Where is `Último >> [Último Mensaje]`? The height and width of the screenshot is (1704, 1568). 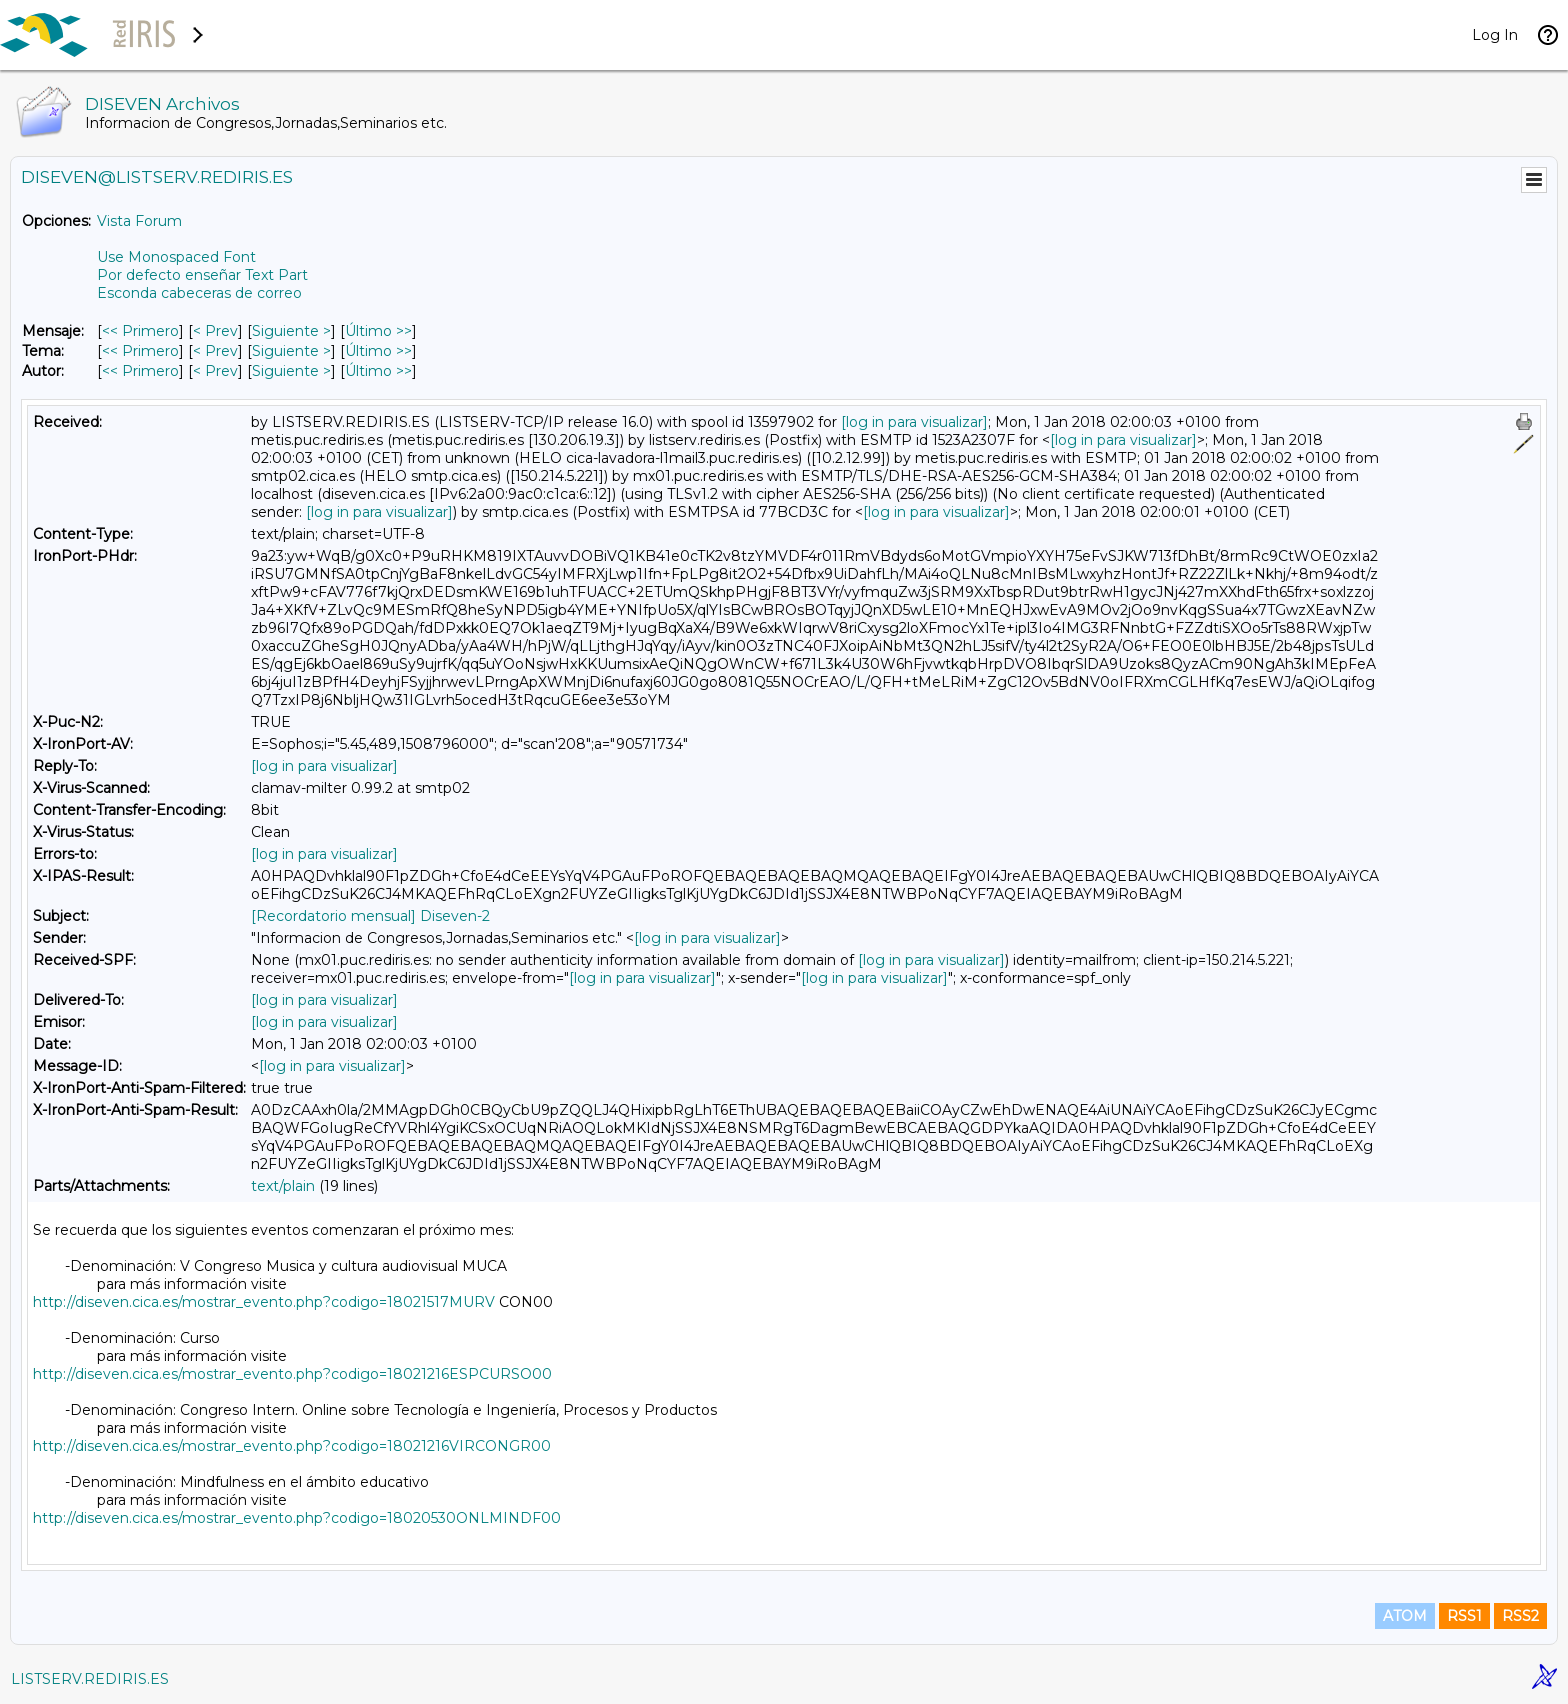
Último >> [Último Mensaje] is located at coordinates (378, 331).